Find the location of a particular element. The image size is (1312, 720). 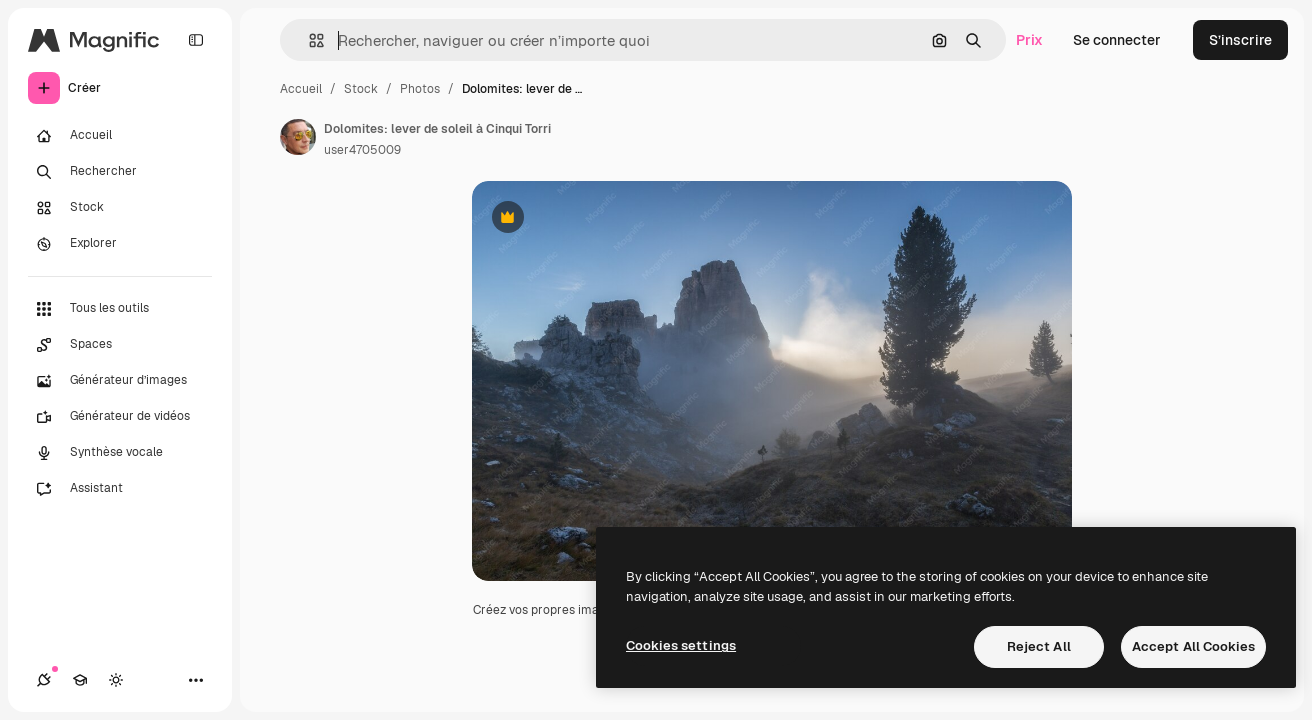

[Academy] is located at coordinates (80, 680).